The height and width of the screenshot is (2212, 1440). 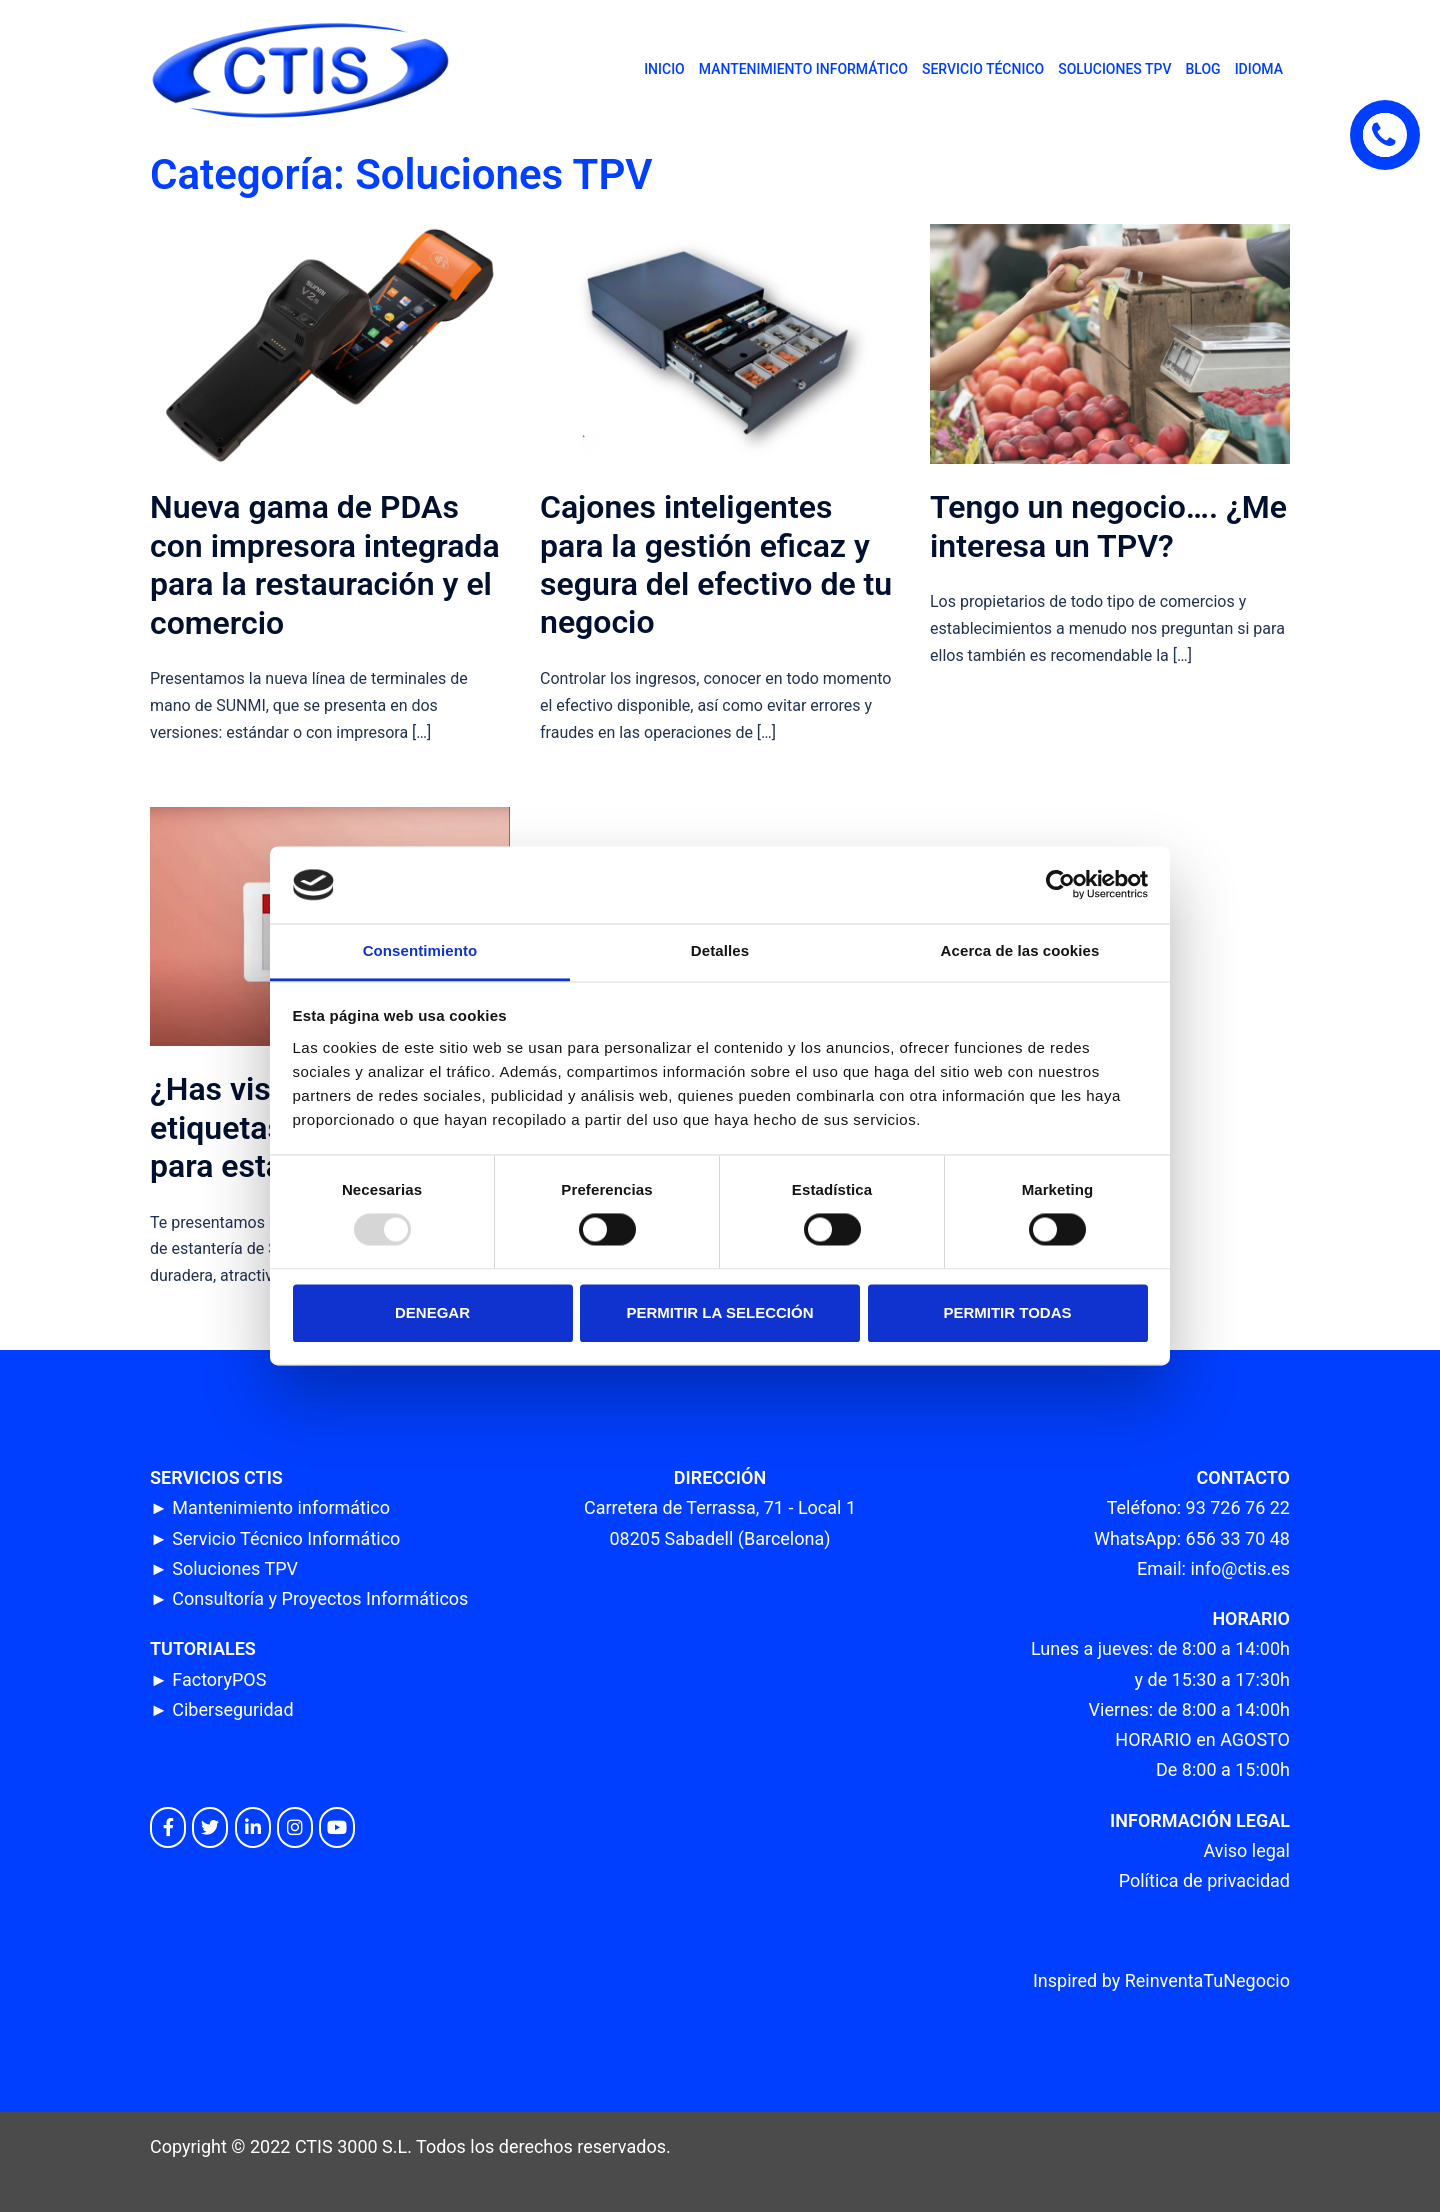 I want to click on Servicio Técnico Informático, so click(x=286, y=1538).